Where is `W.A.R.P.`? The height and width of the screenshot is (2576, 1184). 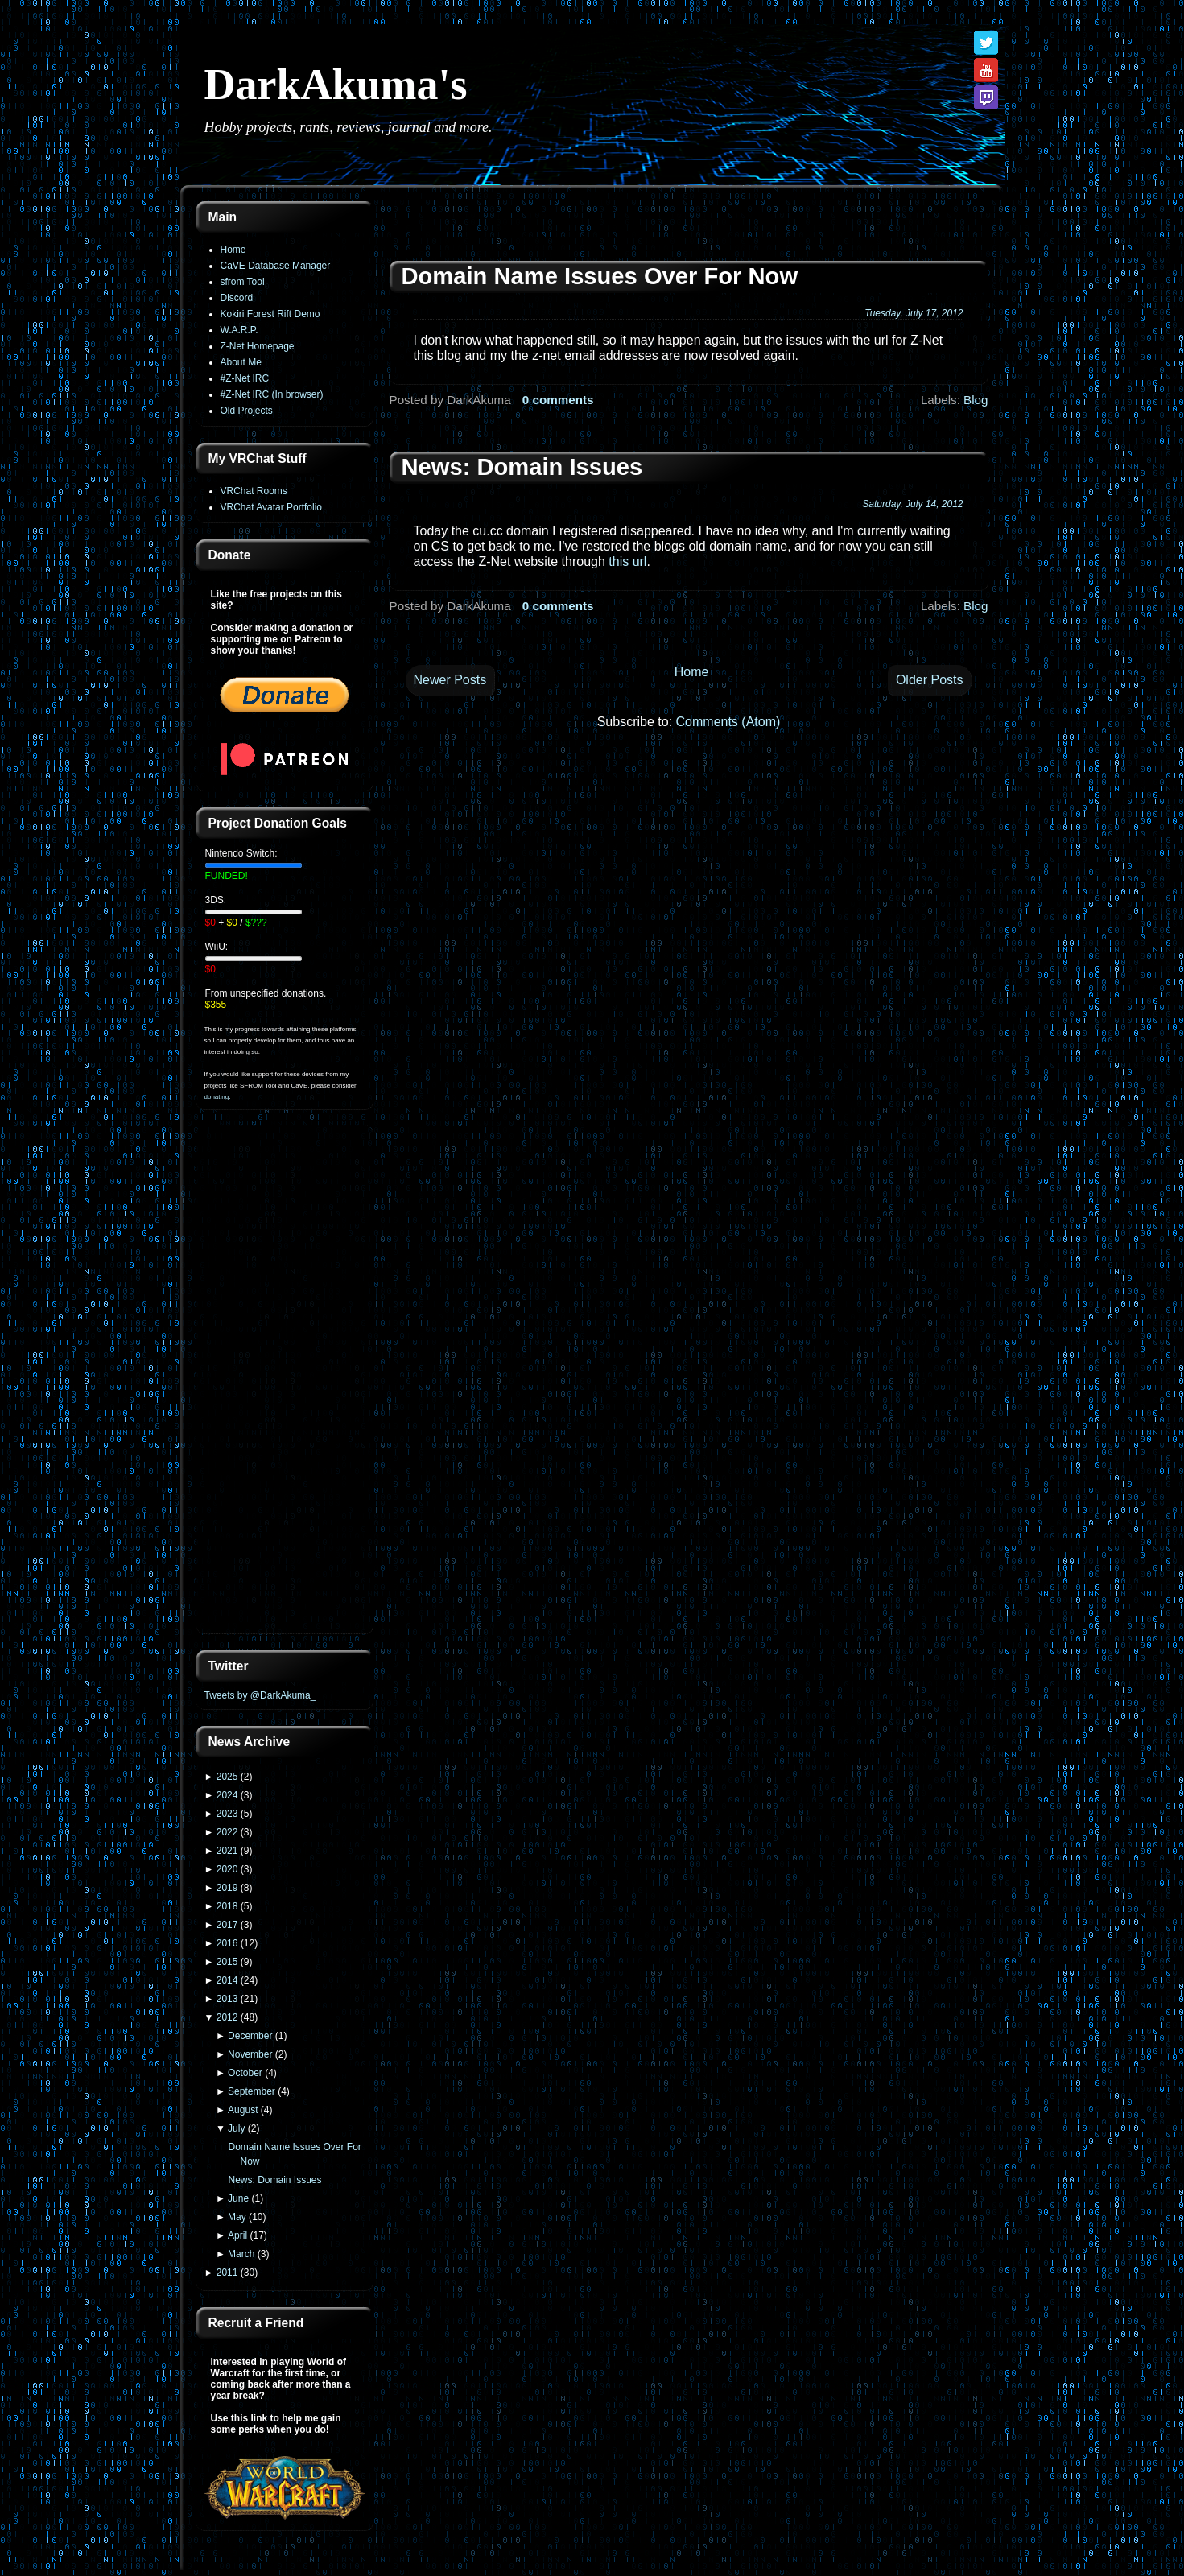 W.A.R.P. is located at coordinates (239, 330).